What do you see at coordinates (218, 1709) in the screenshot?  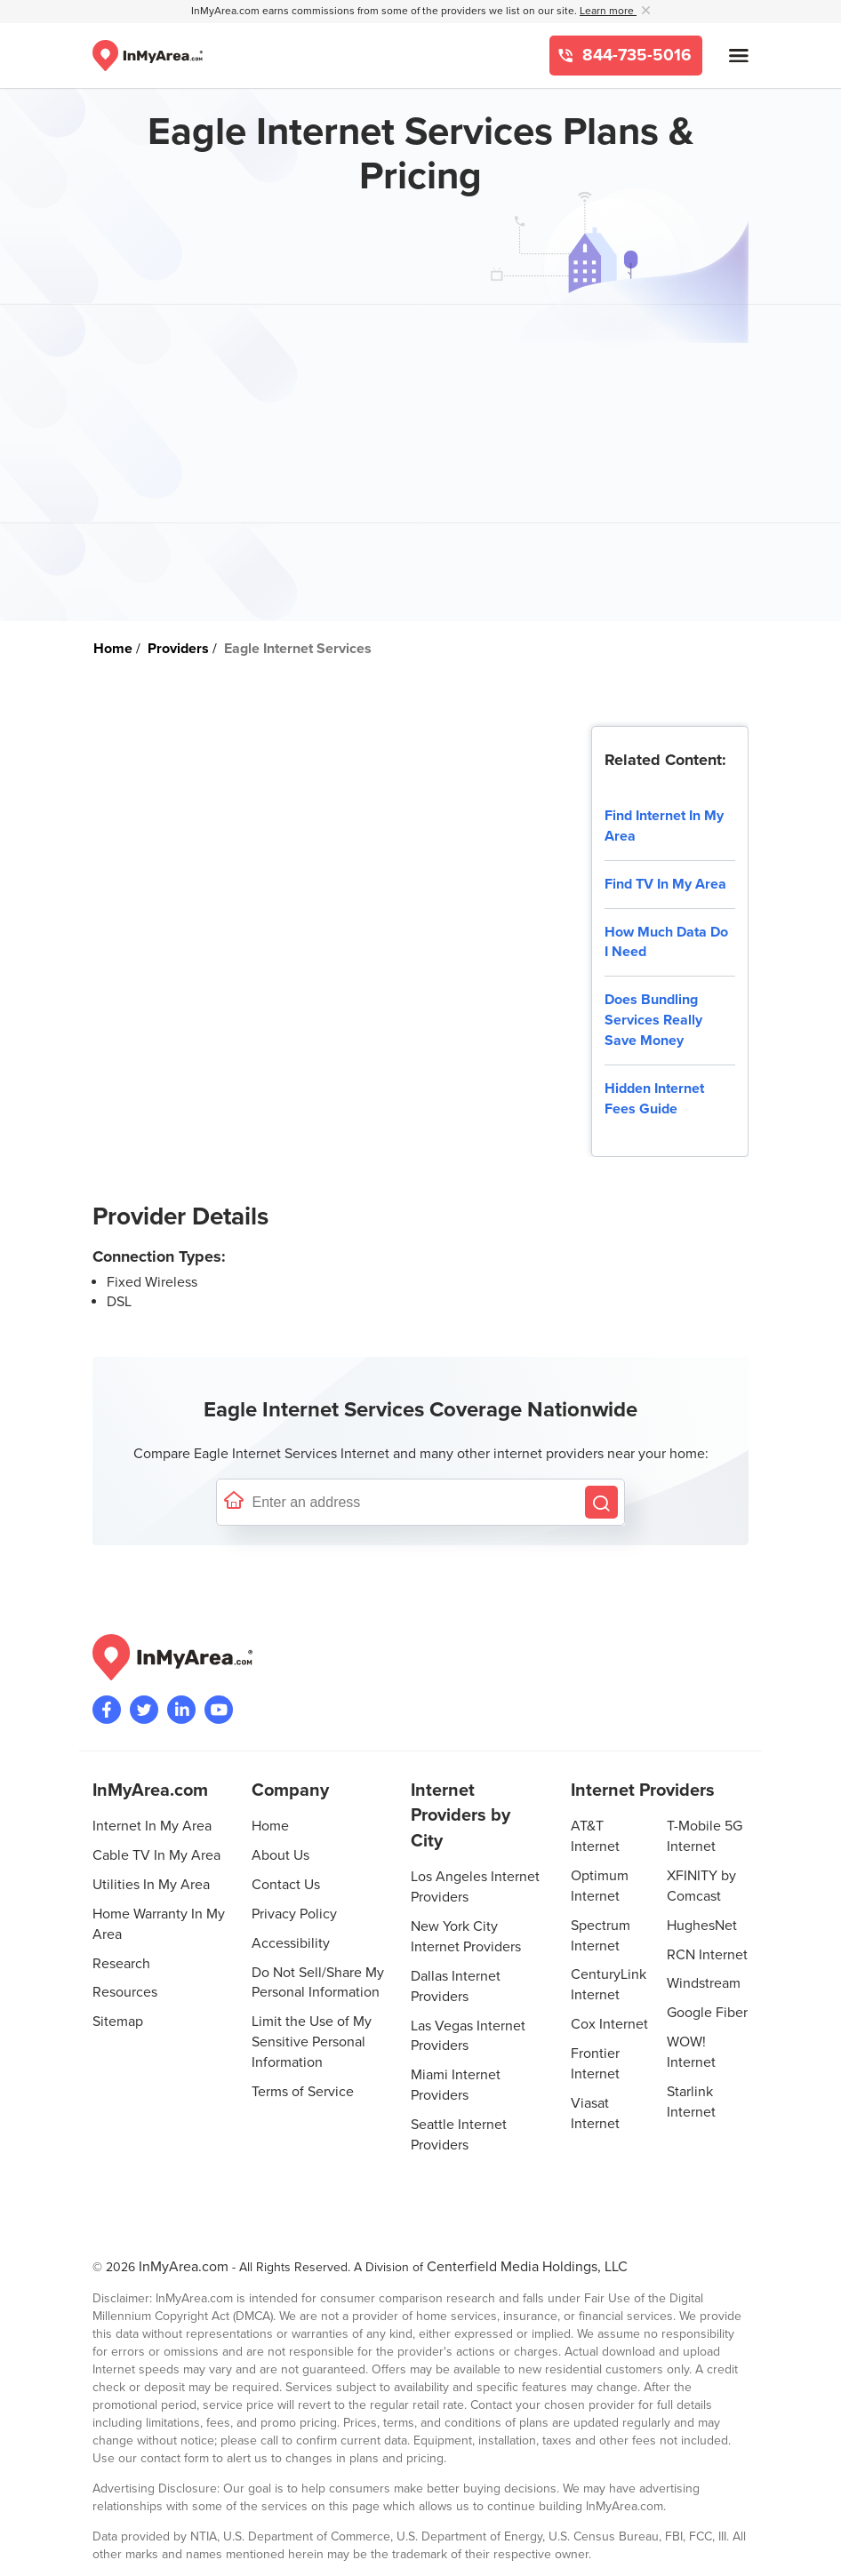 I see `[Visit the InMyArea.com YouTube channel]` at bounding box center [218, 1709].